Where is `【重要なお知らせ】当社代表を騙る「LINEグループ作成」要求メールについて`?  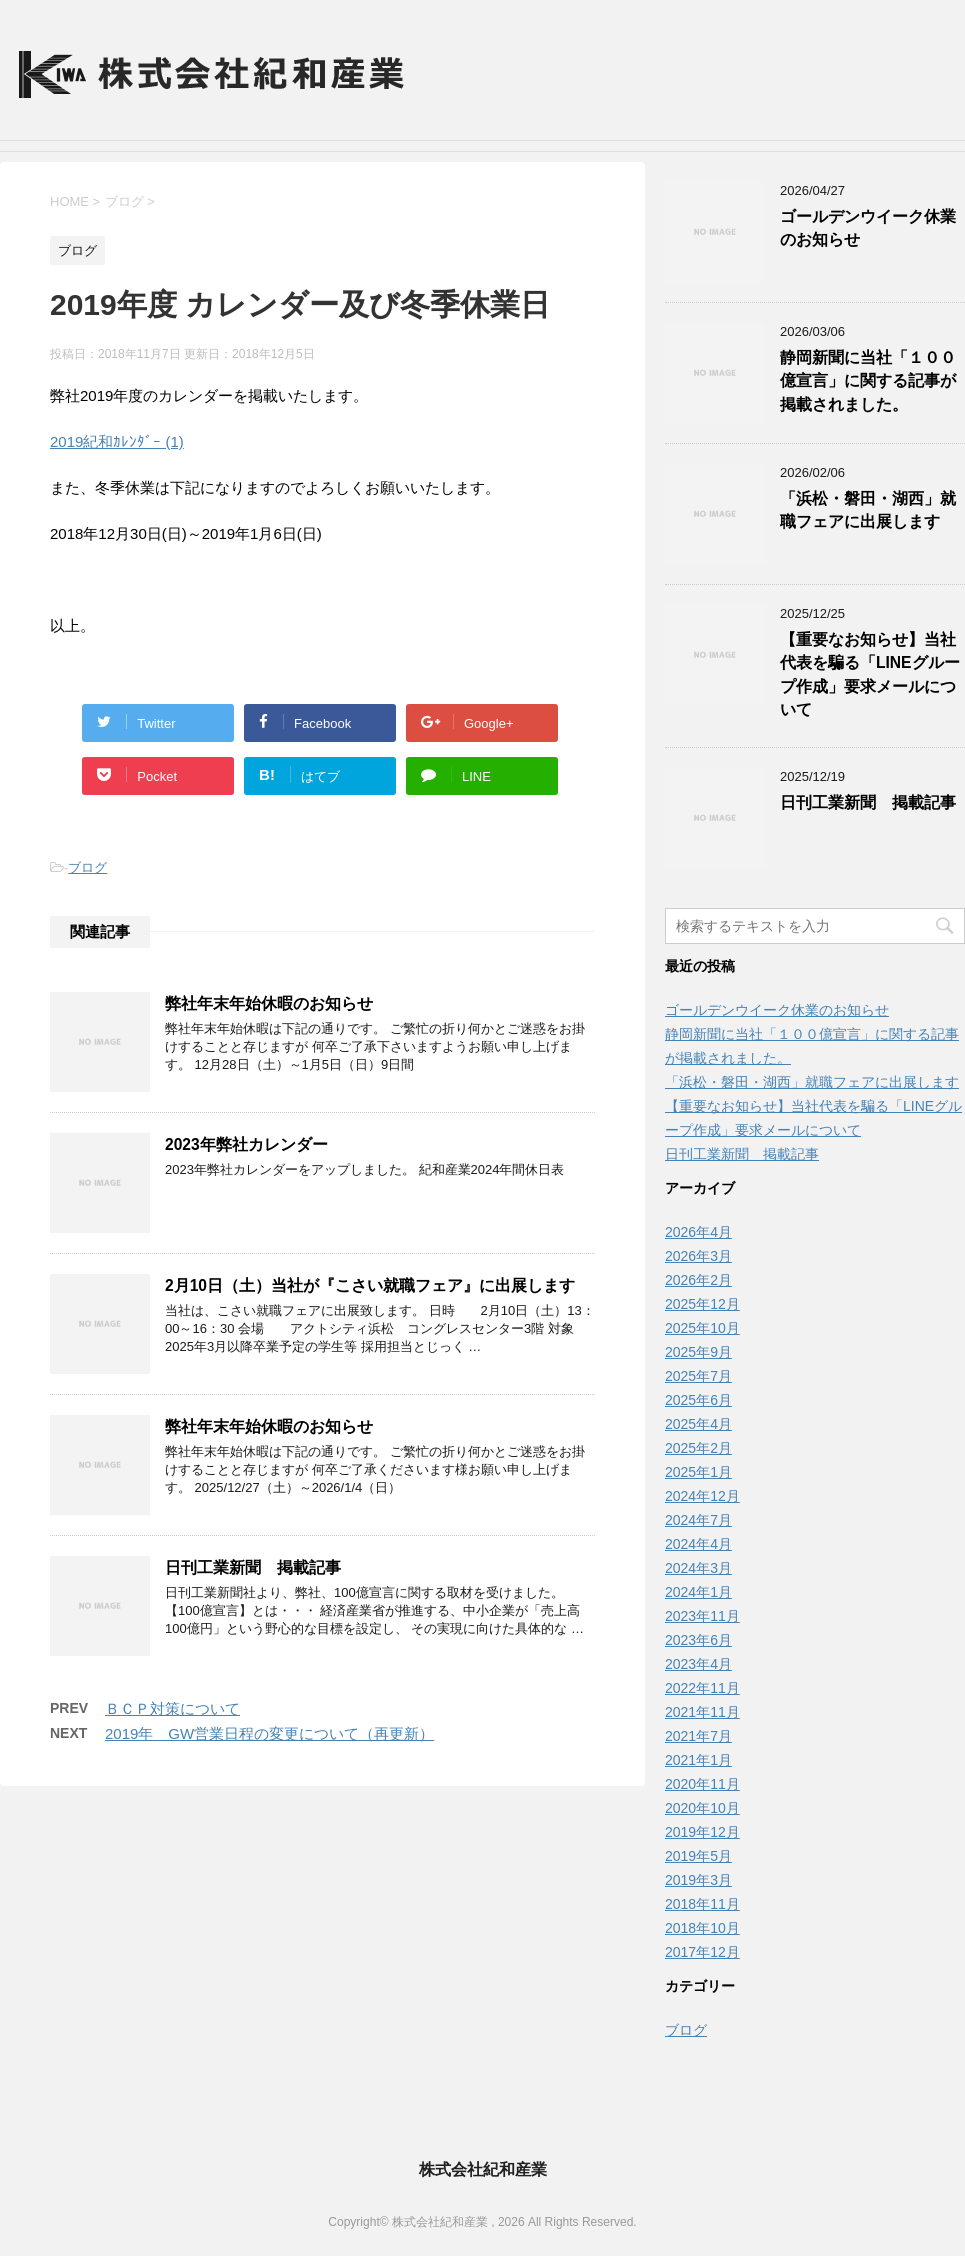 【重要なお知らせ】当社代表を騙る「LINEグループ作成」要求メールについて is located at coordinates (870, 674).